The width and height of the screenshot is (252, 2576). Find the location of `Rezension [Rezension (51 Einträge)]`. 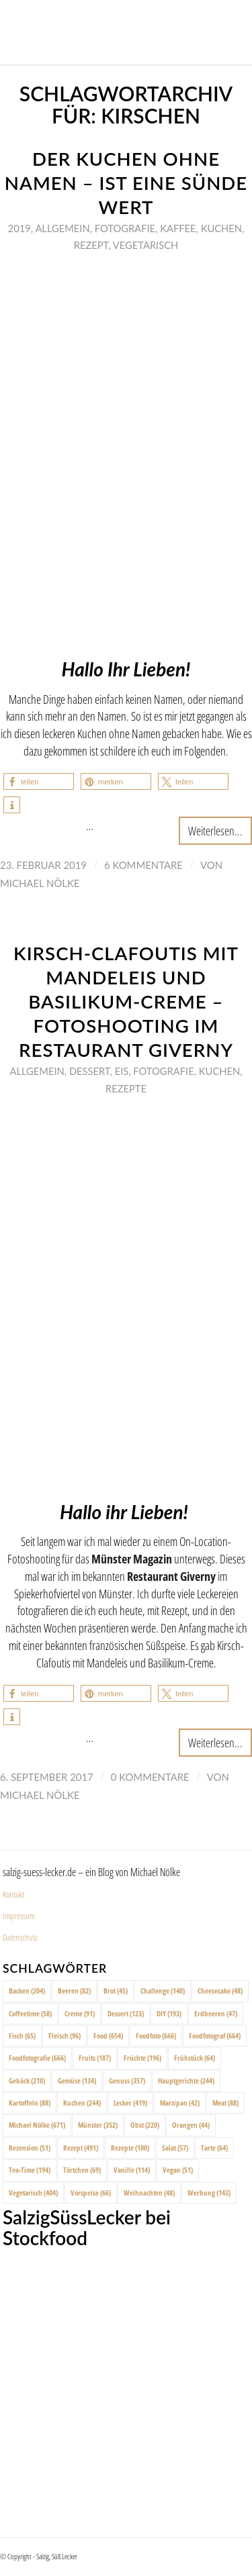

Rezension [Rezension (51 Einträge)] is located at coordinates (29, 2148).